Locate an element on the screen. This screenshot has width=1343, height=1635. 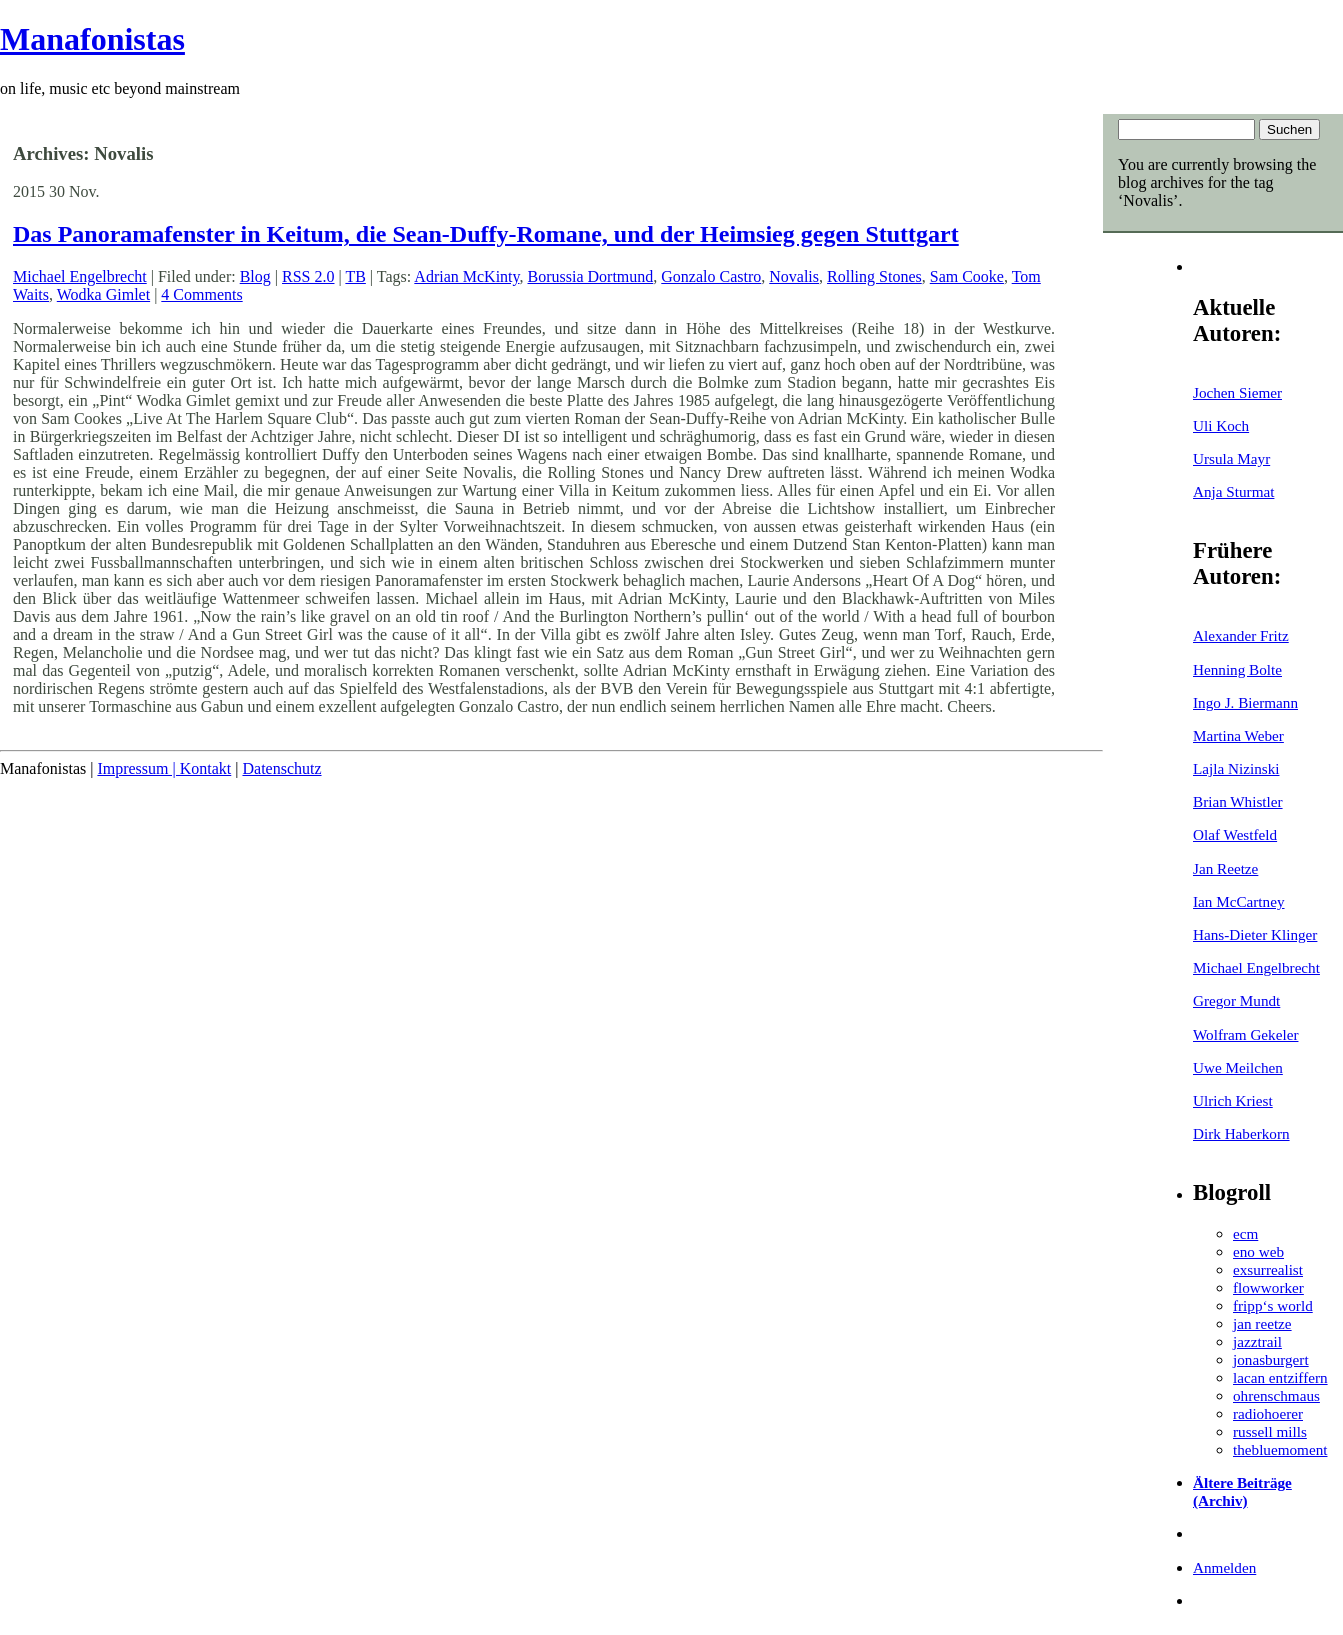
TB is located at coordinates (355, 276).